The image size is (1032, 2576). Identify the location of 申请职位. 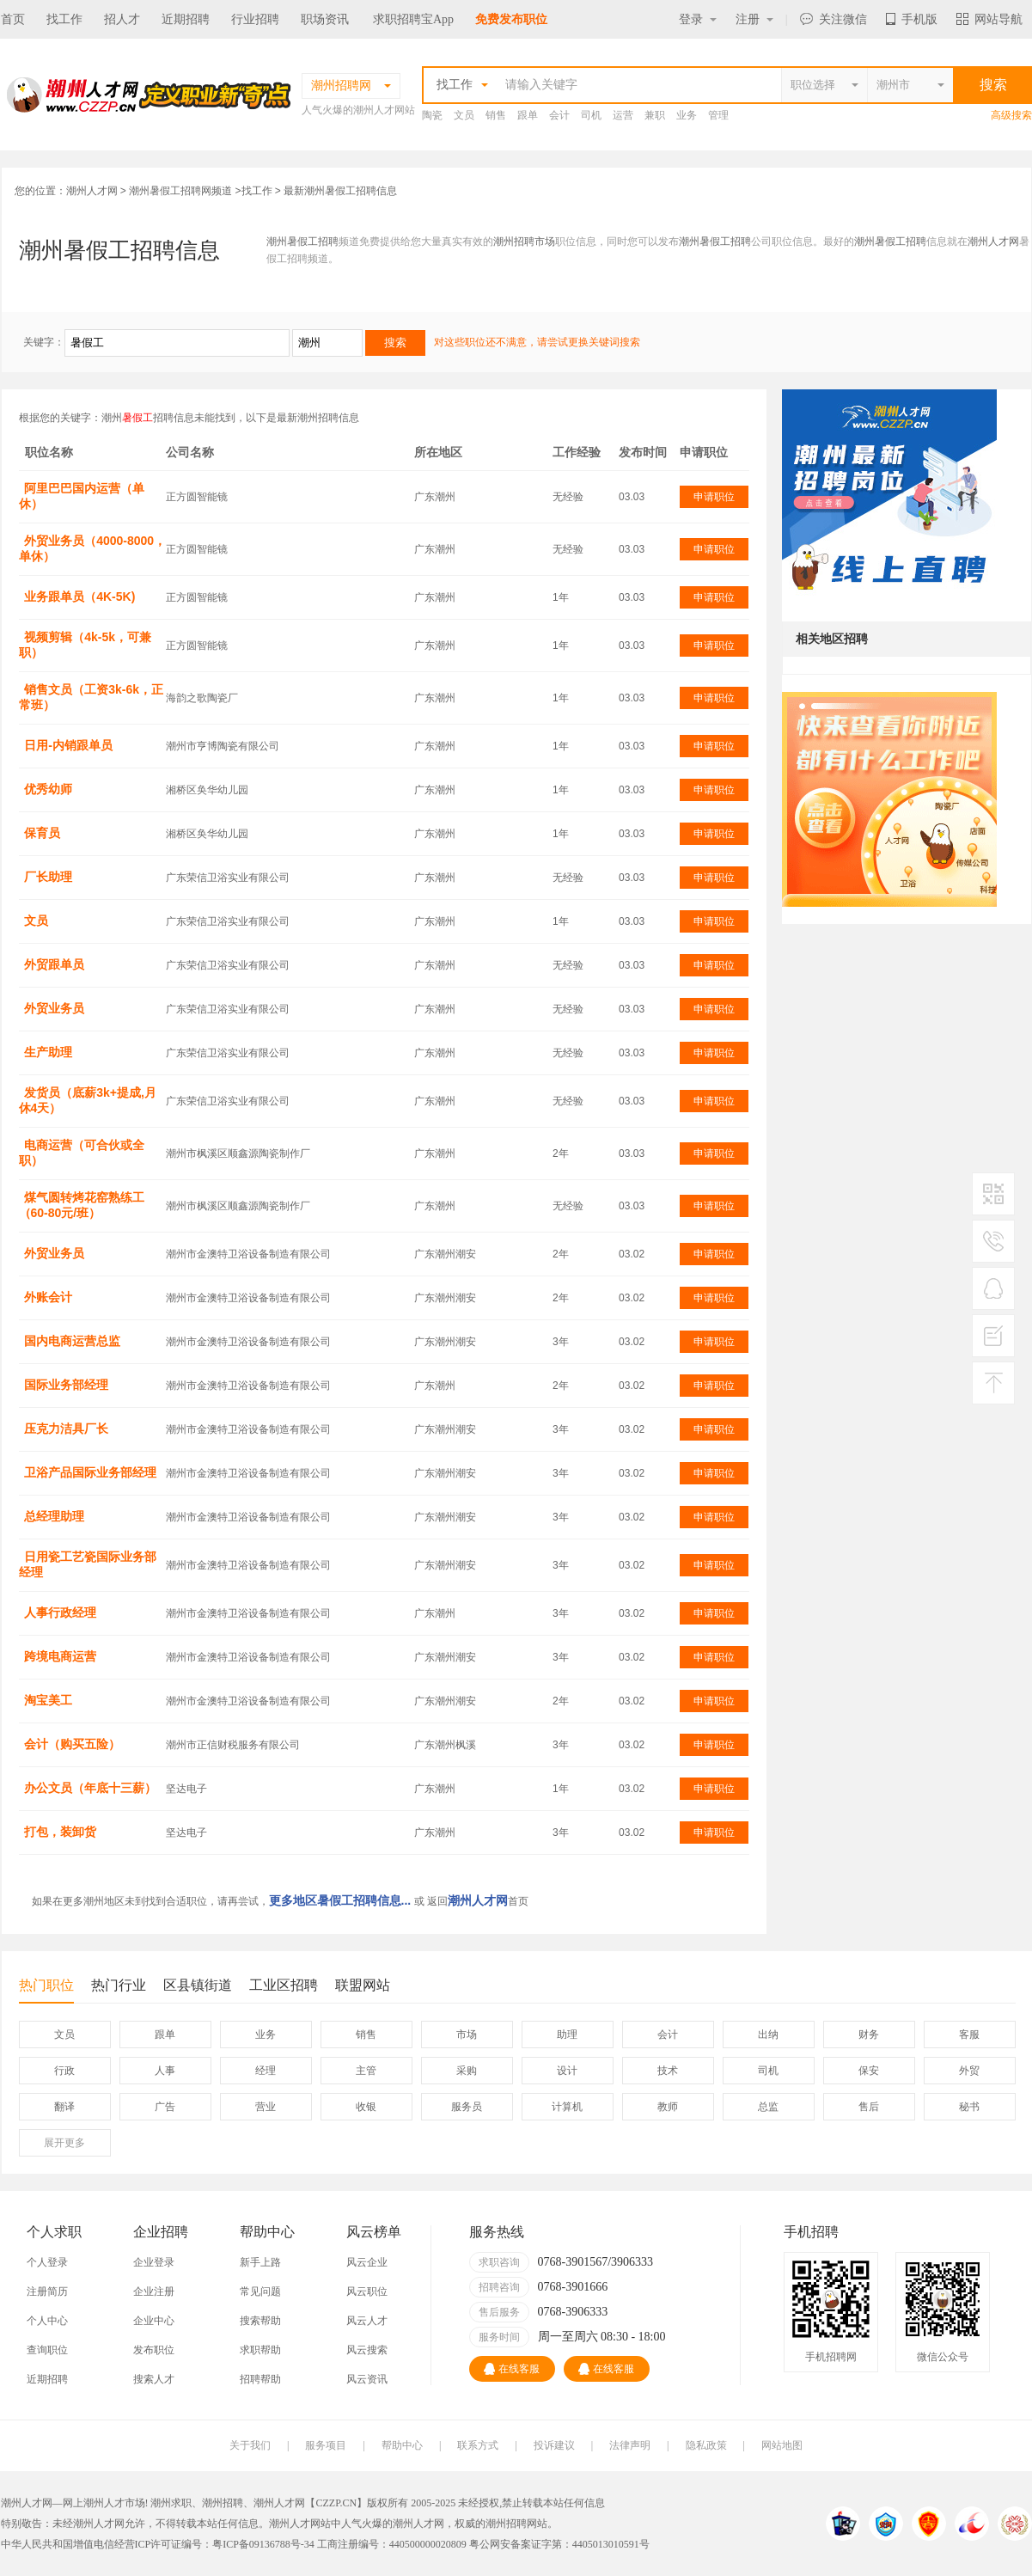
(714, 497).